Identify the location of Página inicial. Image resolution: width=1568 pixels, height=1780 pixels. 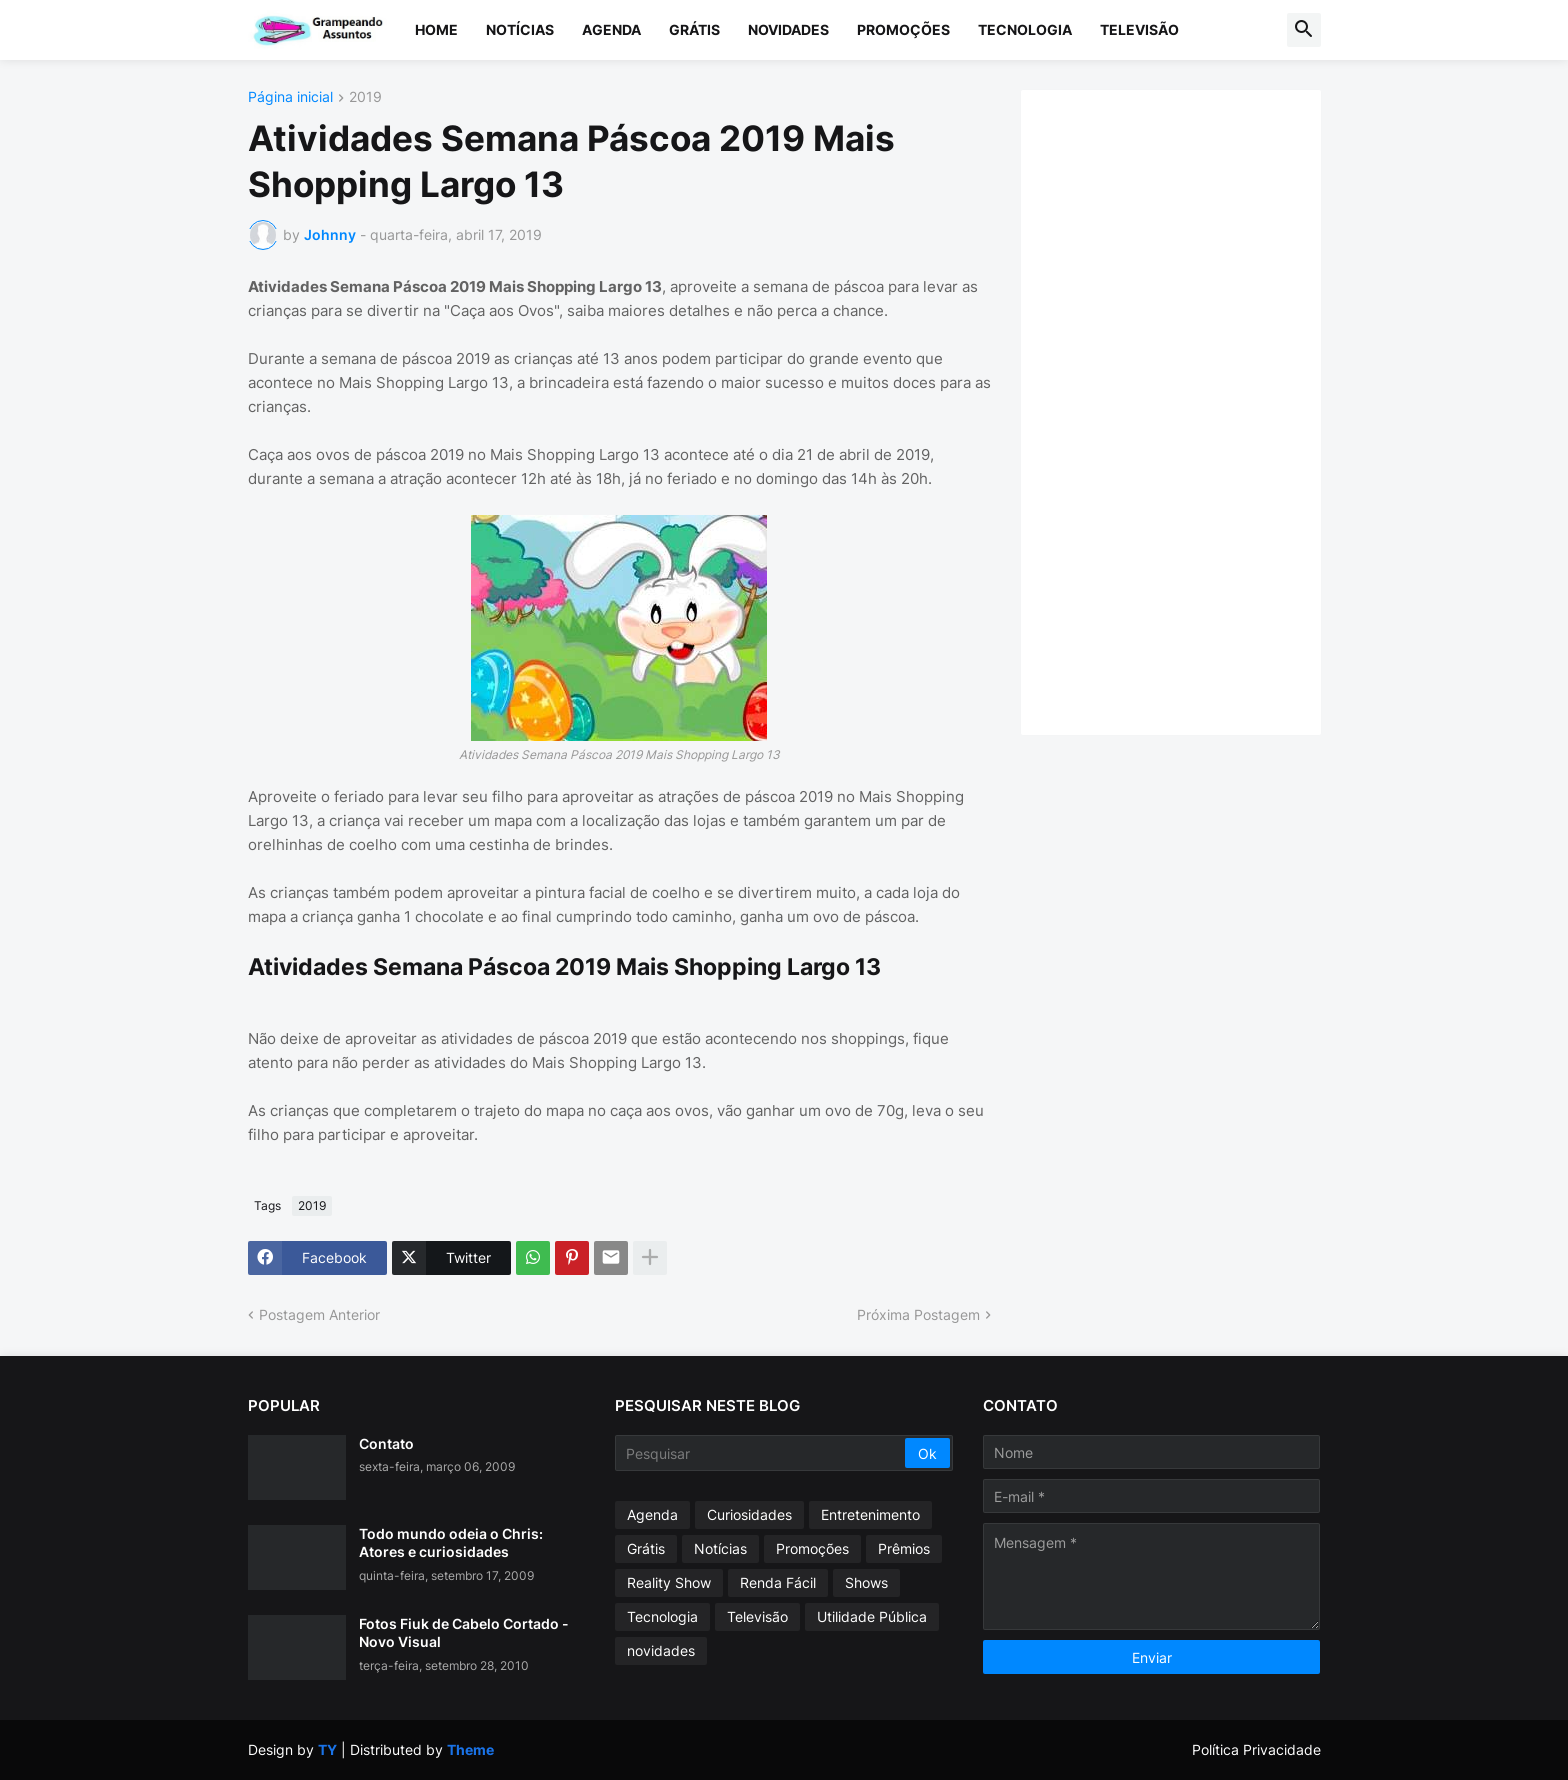
(290, 97).